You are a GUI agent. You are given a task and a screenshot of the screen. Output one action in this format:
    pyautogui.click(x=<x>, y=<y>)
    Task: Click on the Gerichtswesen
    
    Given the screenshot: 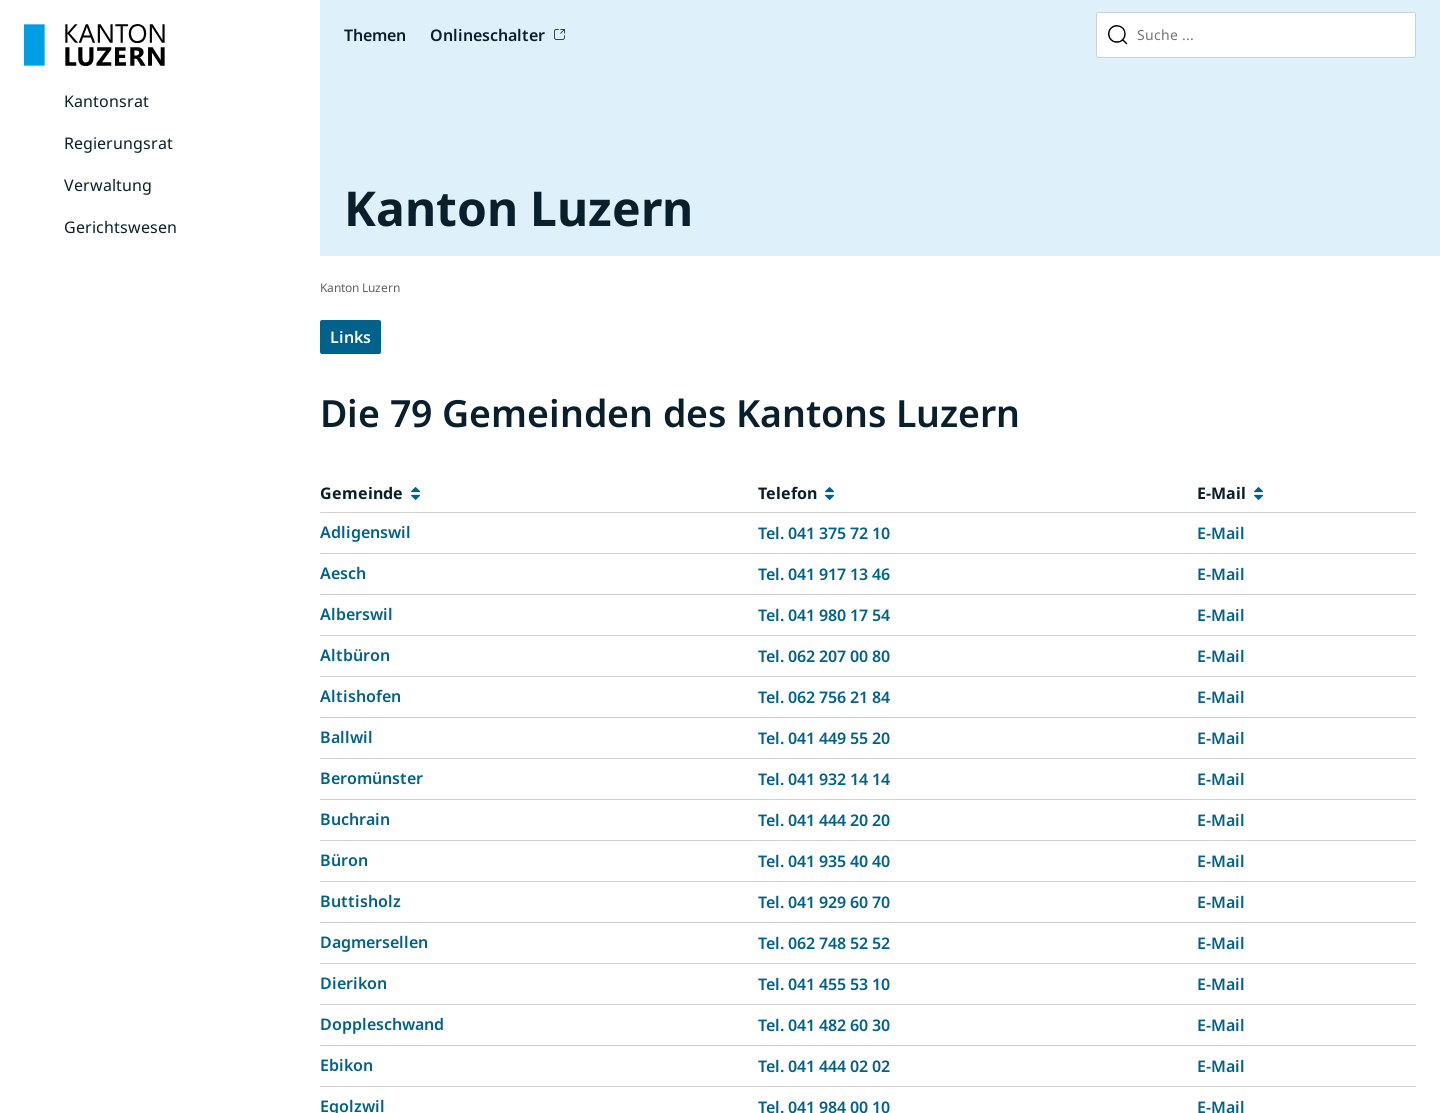 What is the action you would take?
    pyautogui.click(x=120, y=227)
    